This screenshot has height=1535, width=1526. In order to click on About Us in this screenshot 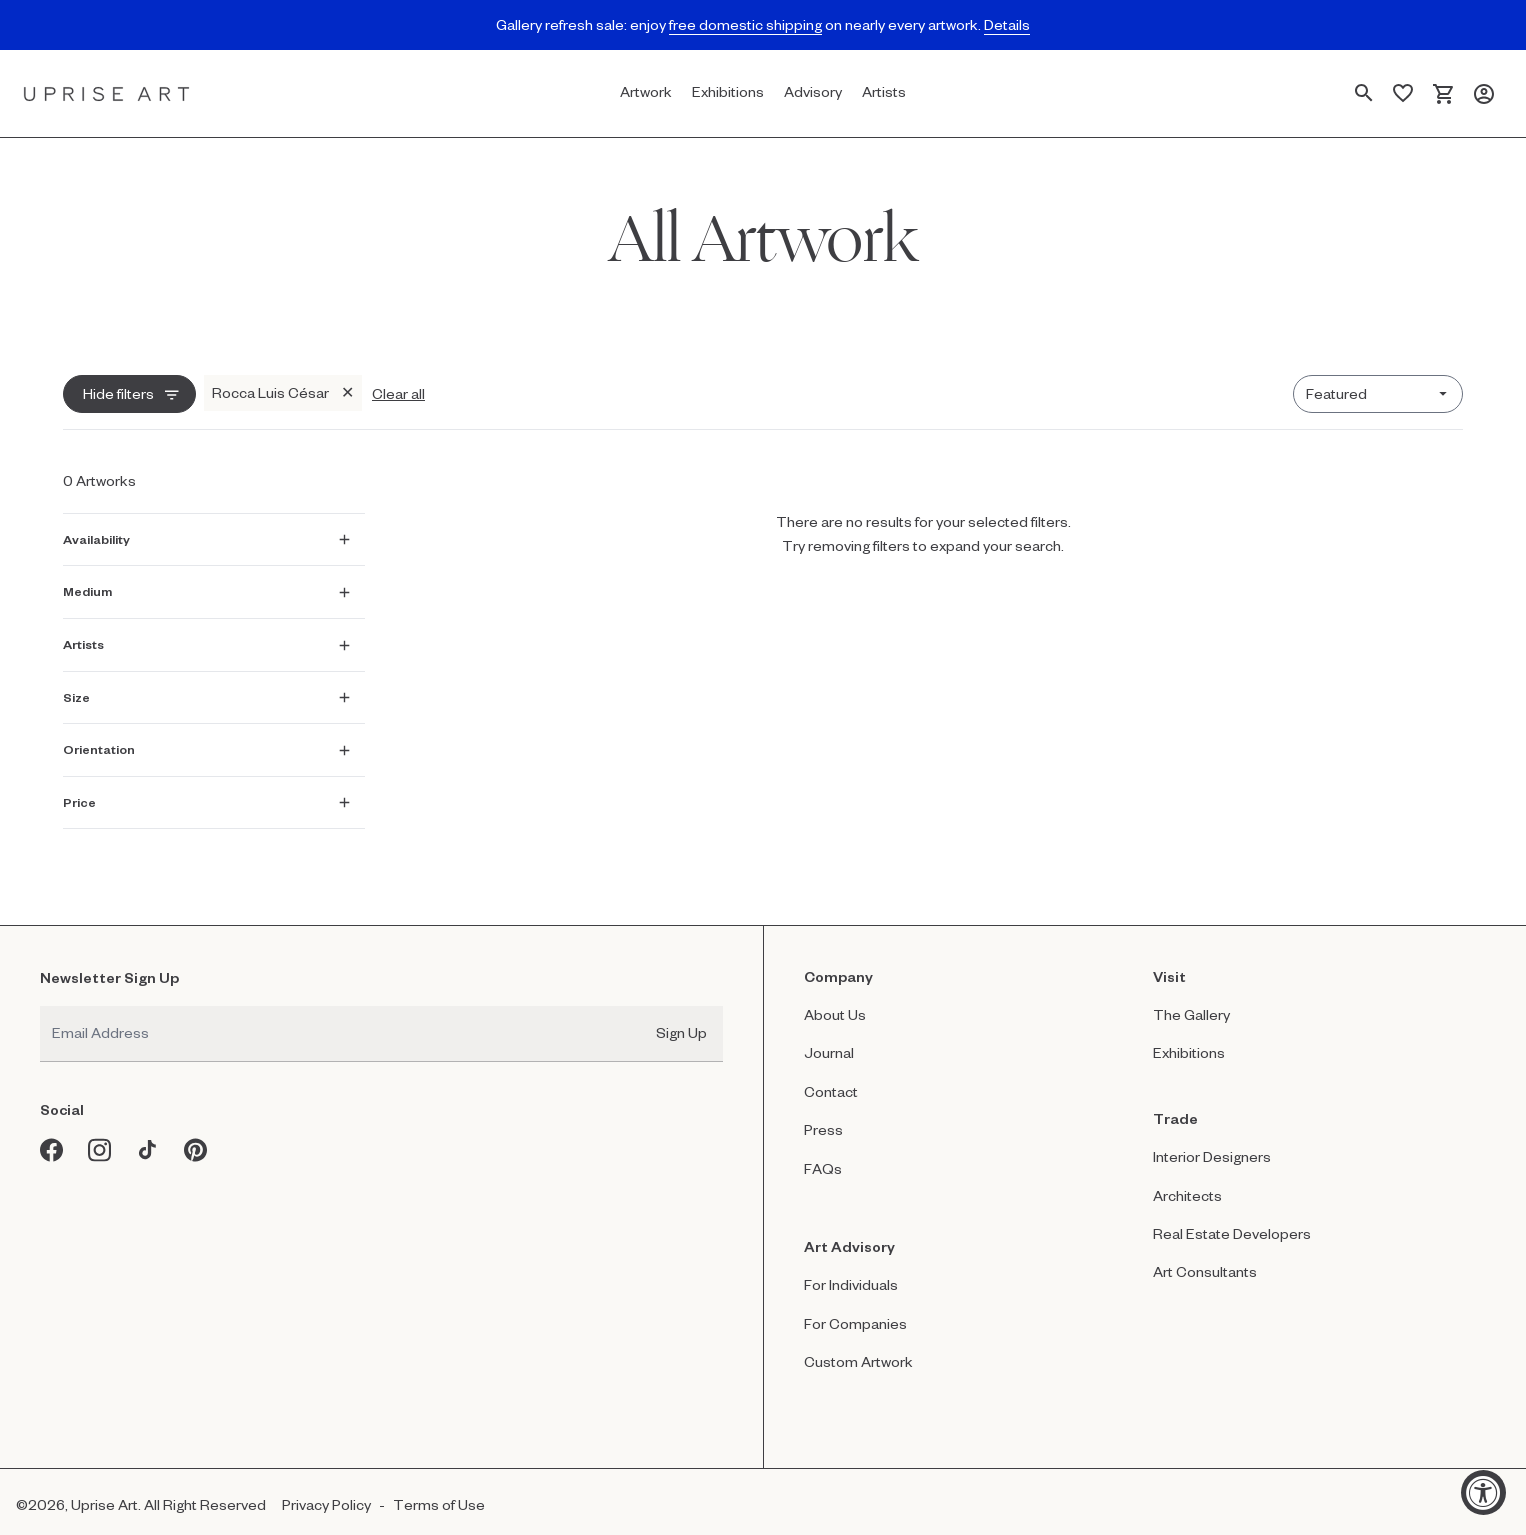, I will do `click(835, 1000)`.